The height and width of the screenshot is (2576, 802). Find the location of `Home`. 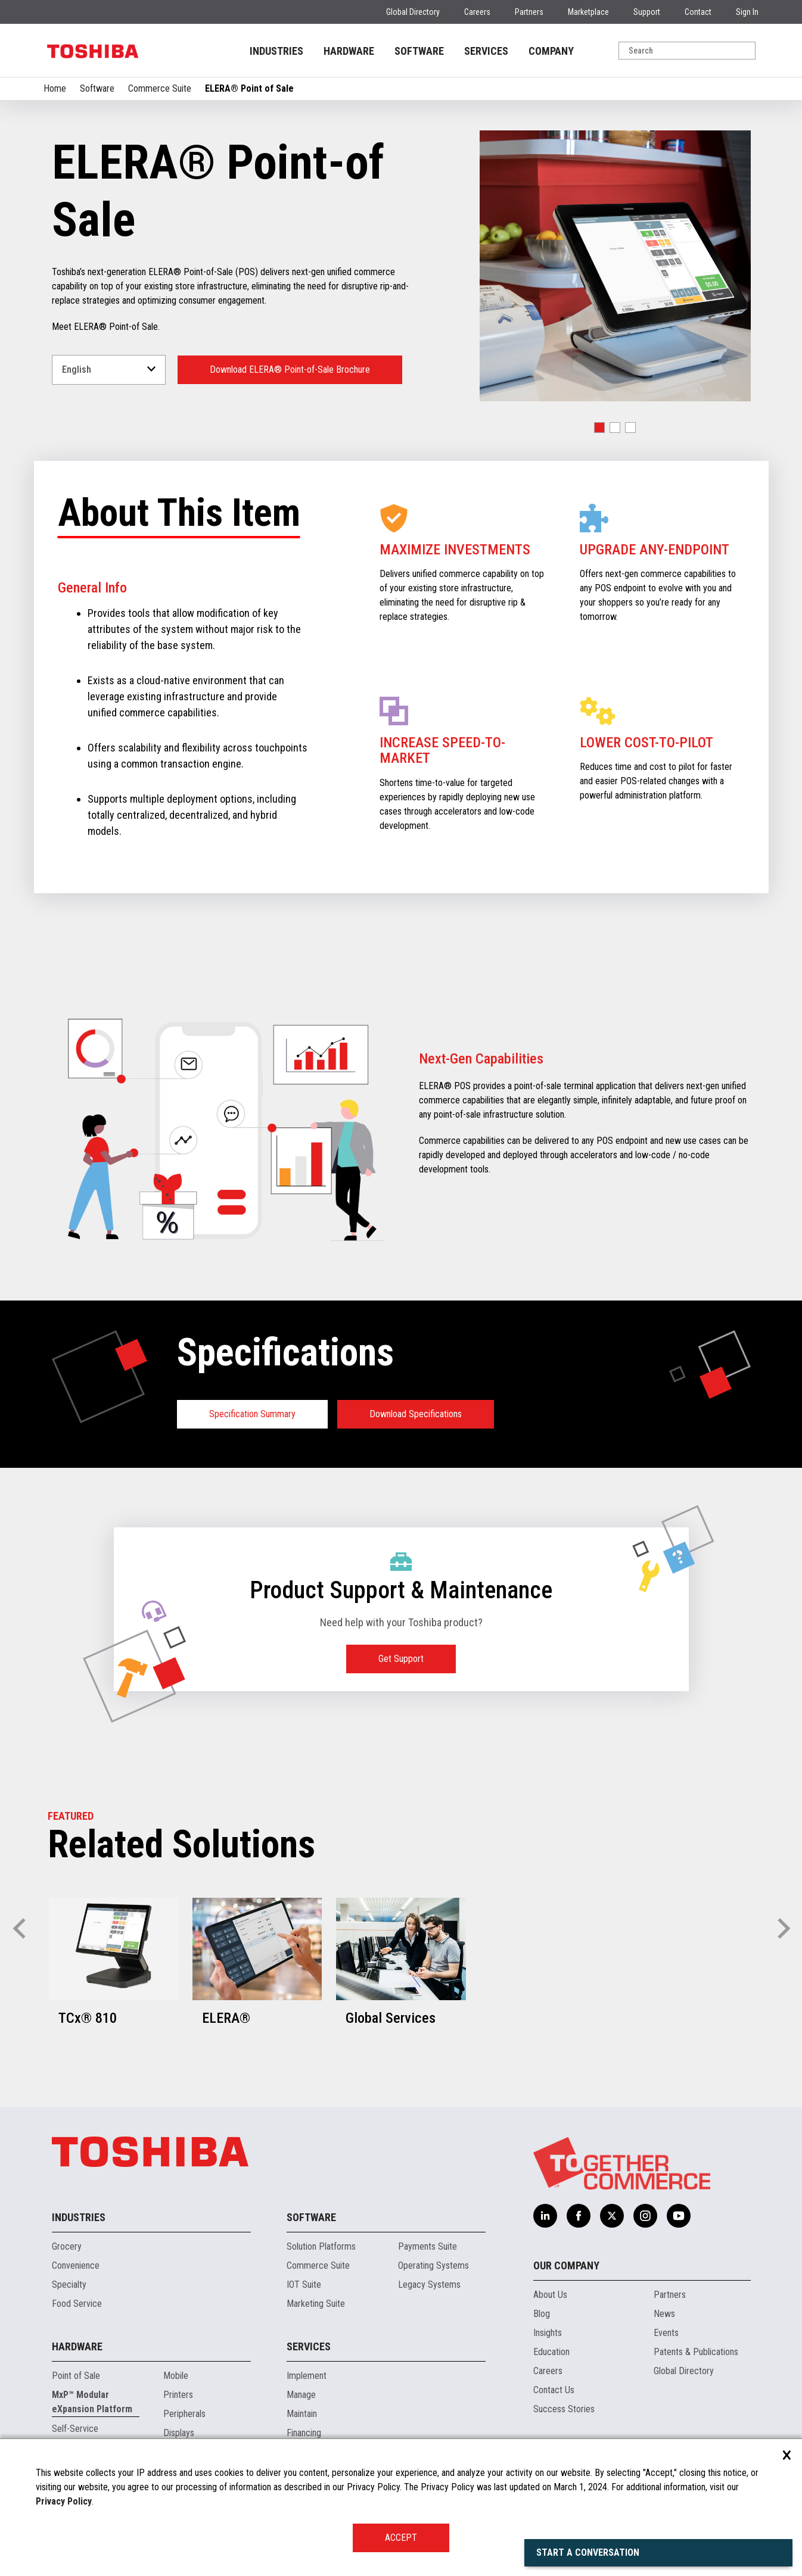

Home is located at coordinates (54, 88).